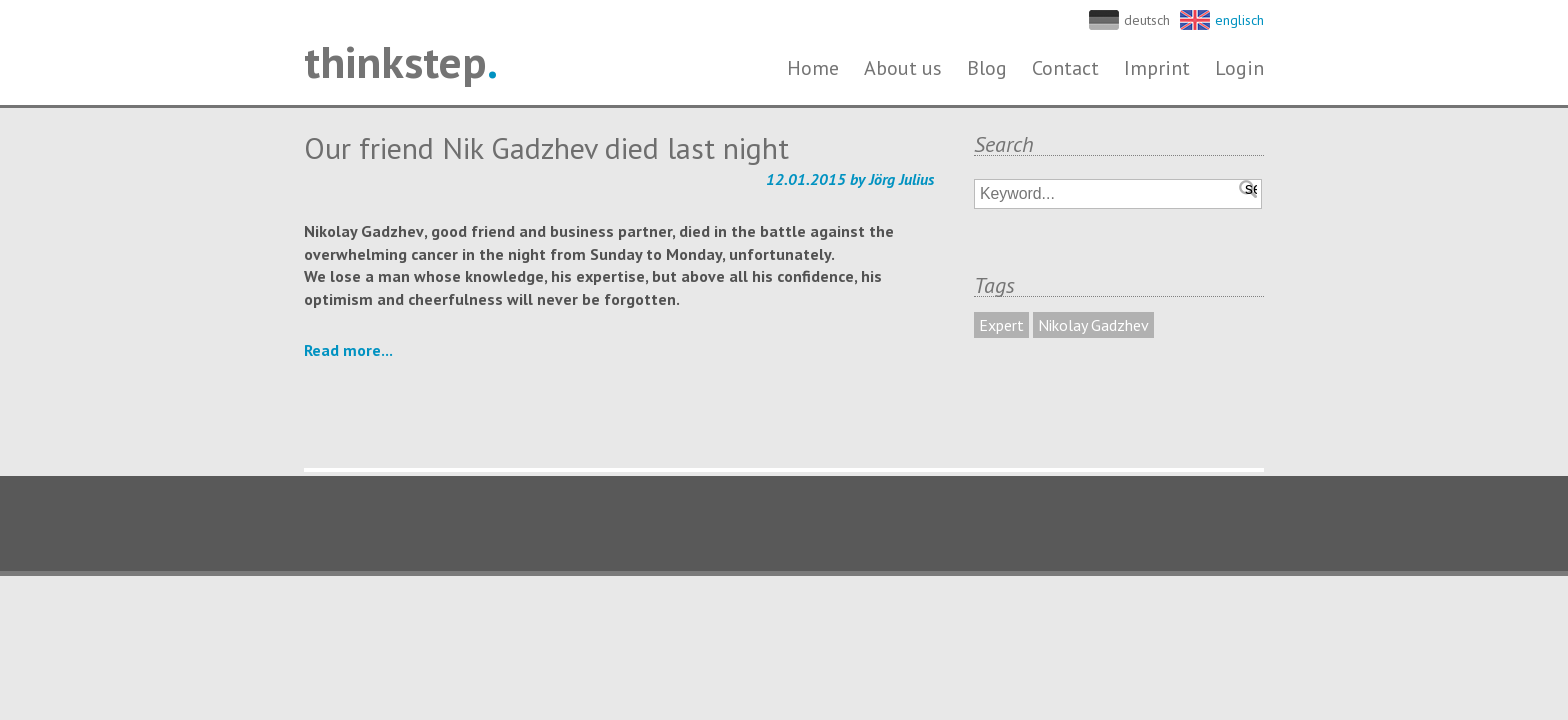 The image size is (1568, 720). What do you see at coordinates (546, 147) in the screenshot?
I see `Our friend Nik Gadzhev died last night` at bounding box center [546, 147].